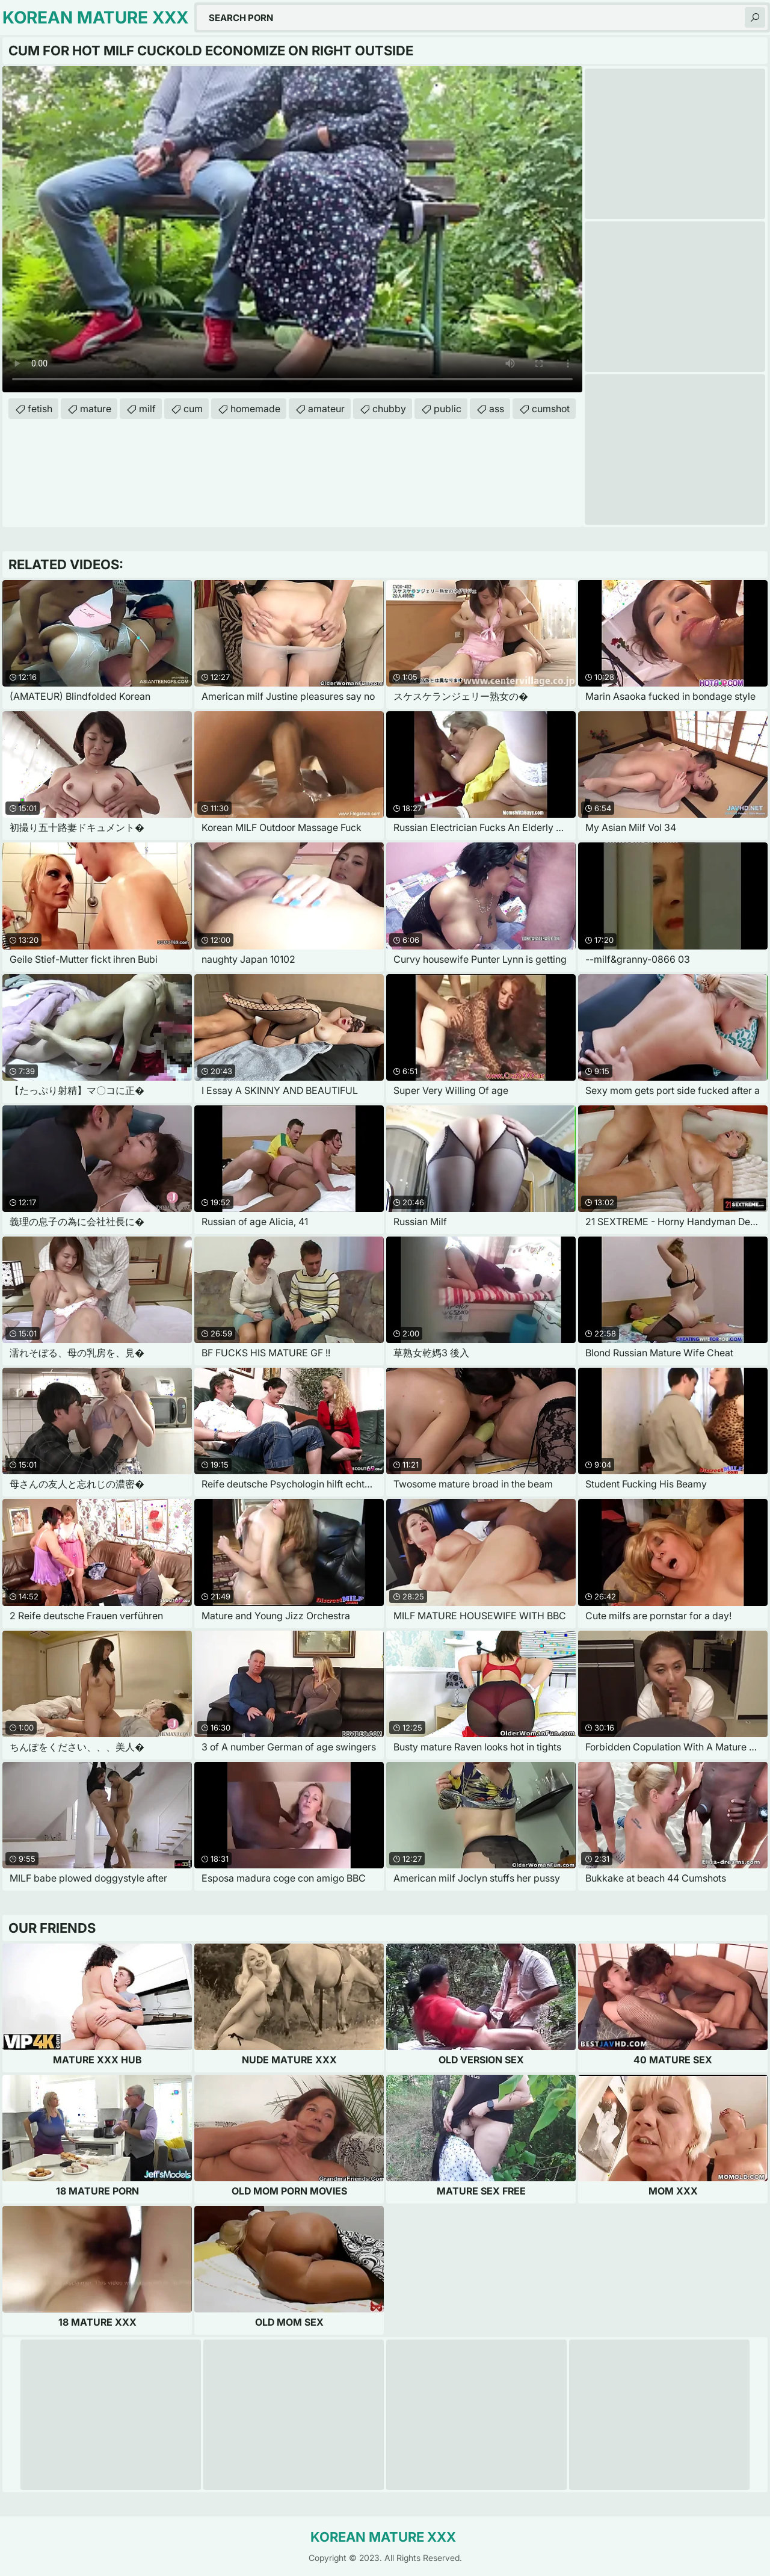 The image size is (770, 2576). I want to click on fetish, so click(40, 409).